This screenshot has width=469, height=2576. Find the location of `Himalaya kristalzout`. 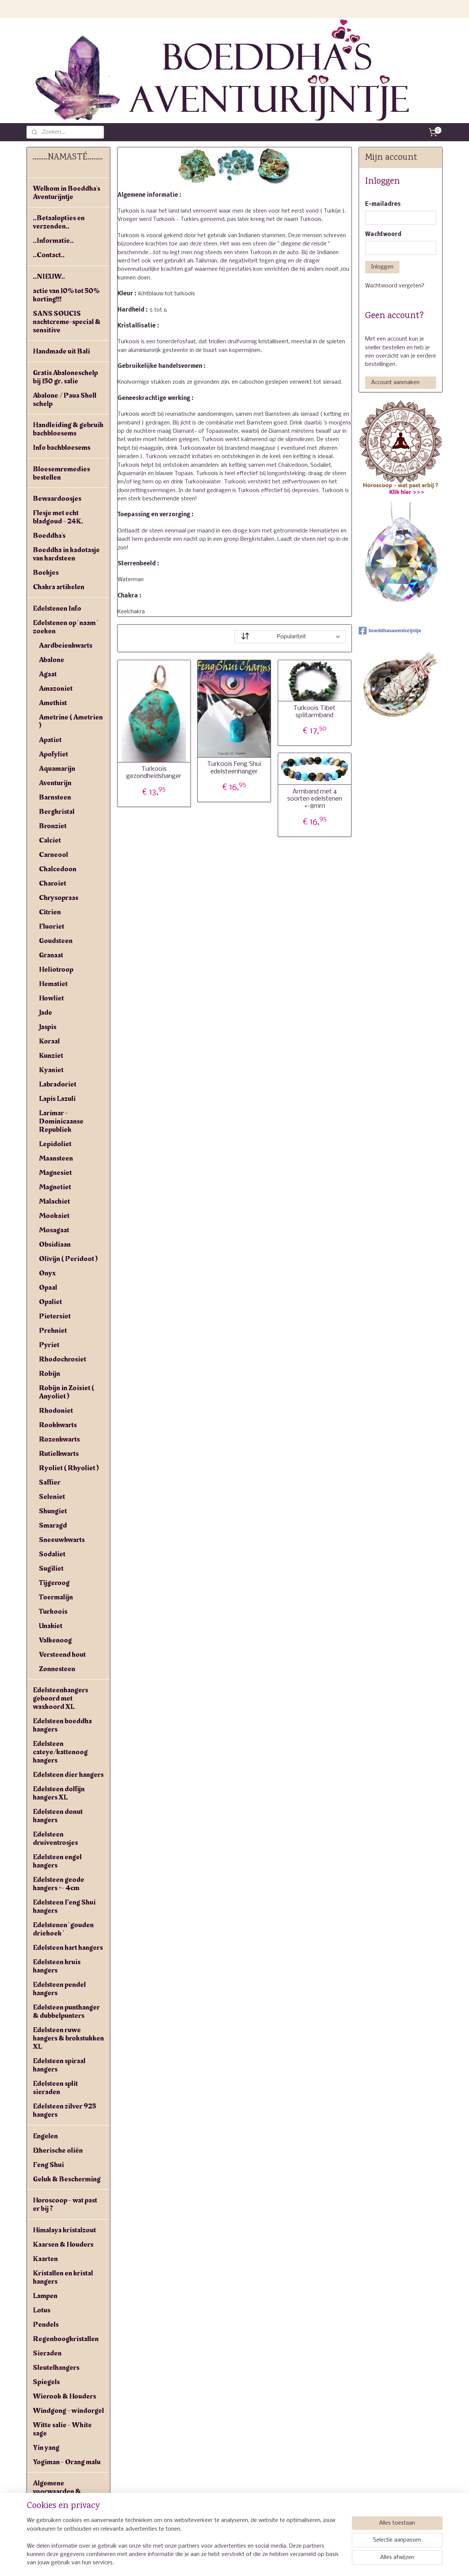

Himalaya kristalzout is located at coordinates (64, 2230).